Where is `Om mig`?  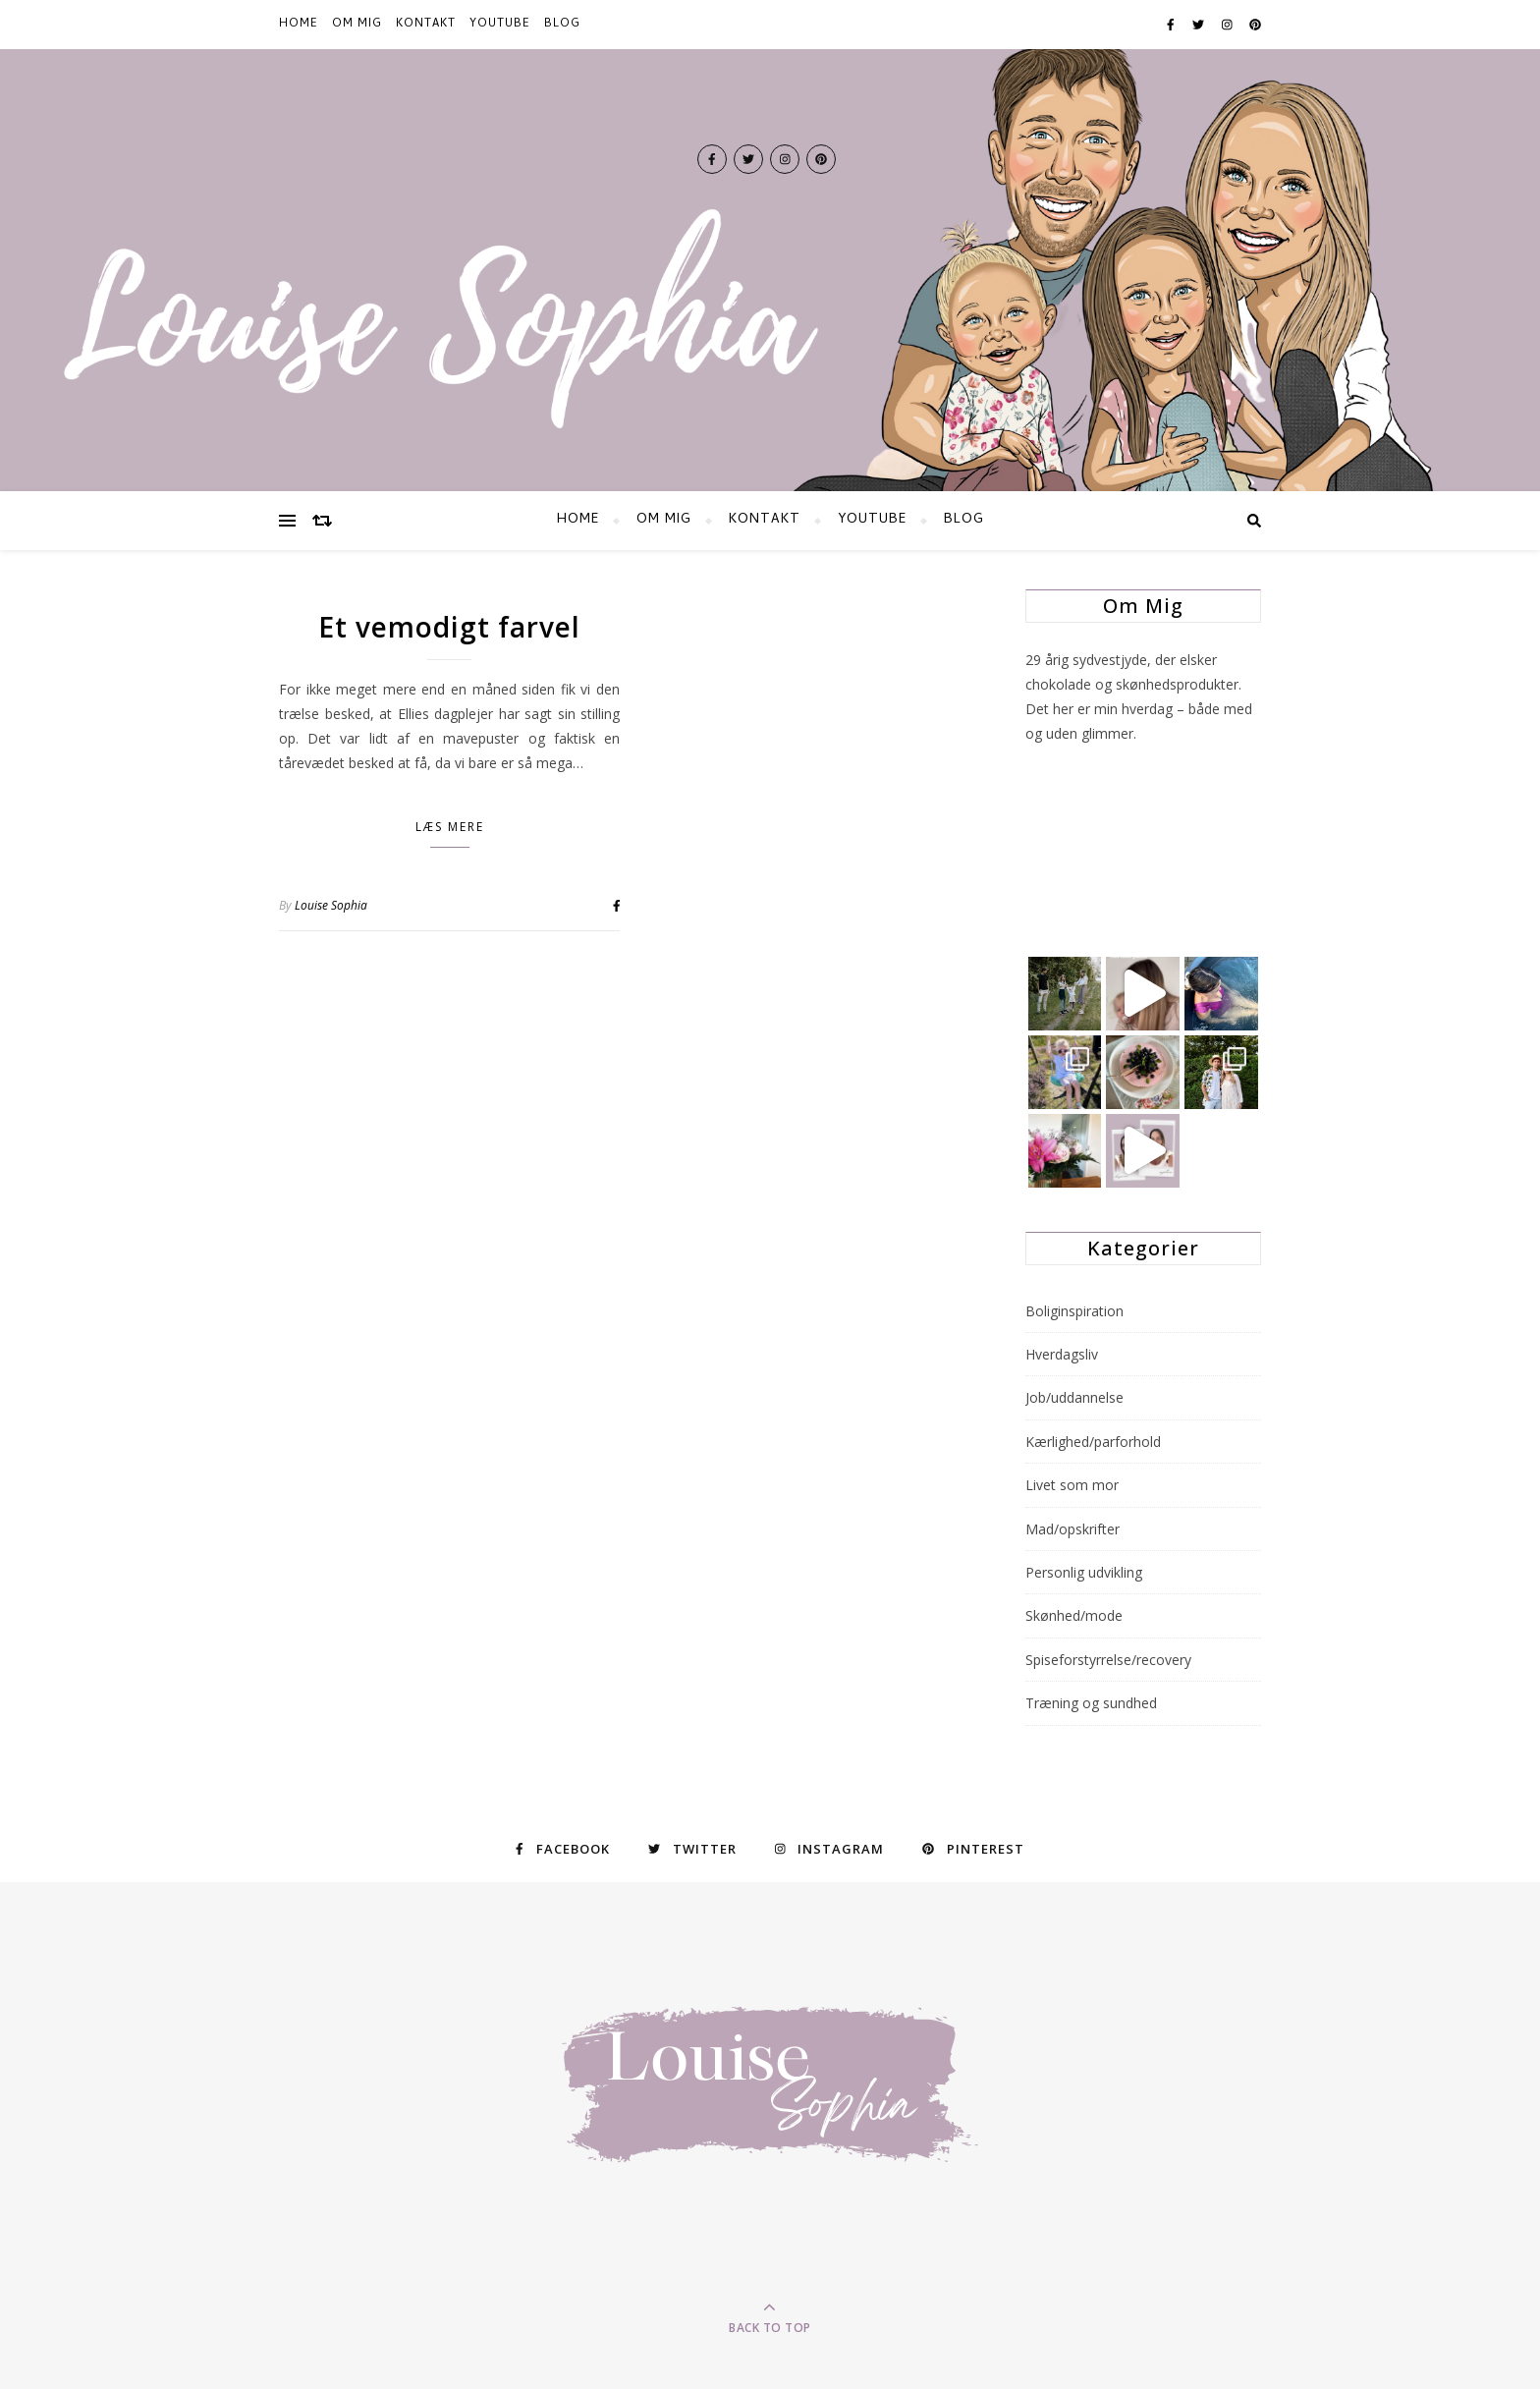 Om mig is located at coordinates (357, 24).